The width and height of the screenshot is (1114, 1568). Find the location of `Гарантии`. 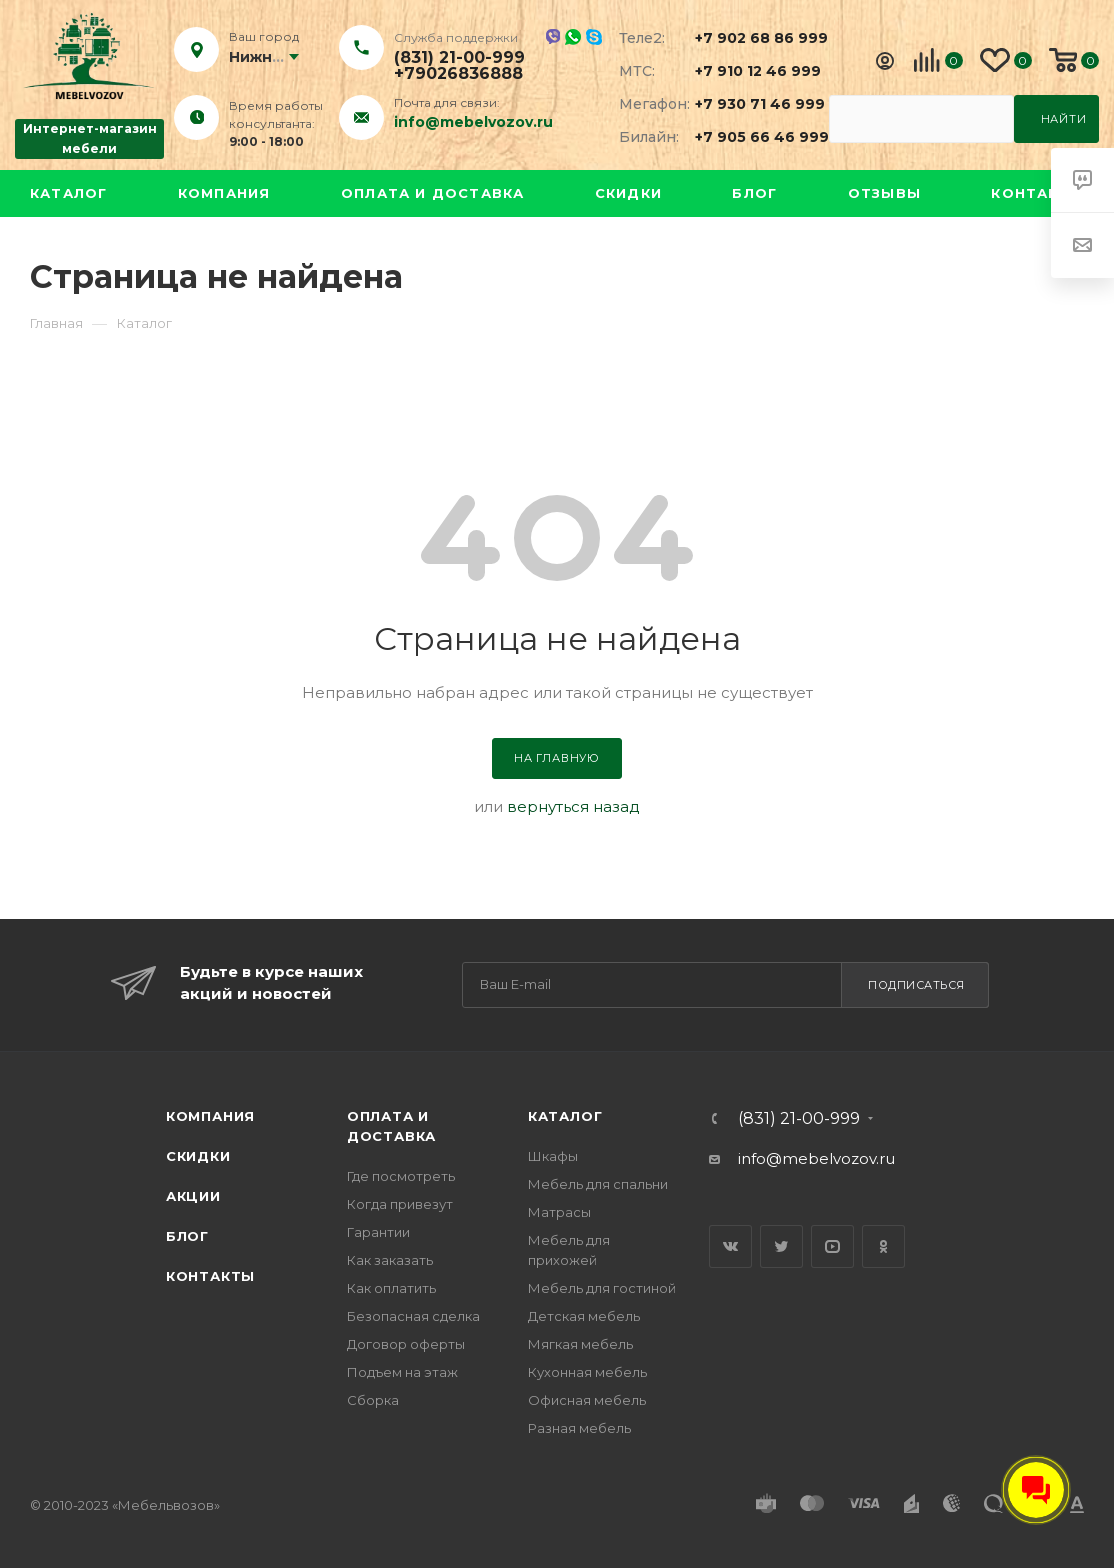

Гарантии is located at coordinates (378, 1232).